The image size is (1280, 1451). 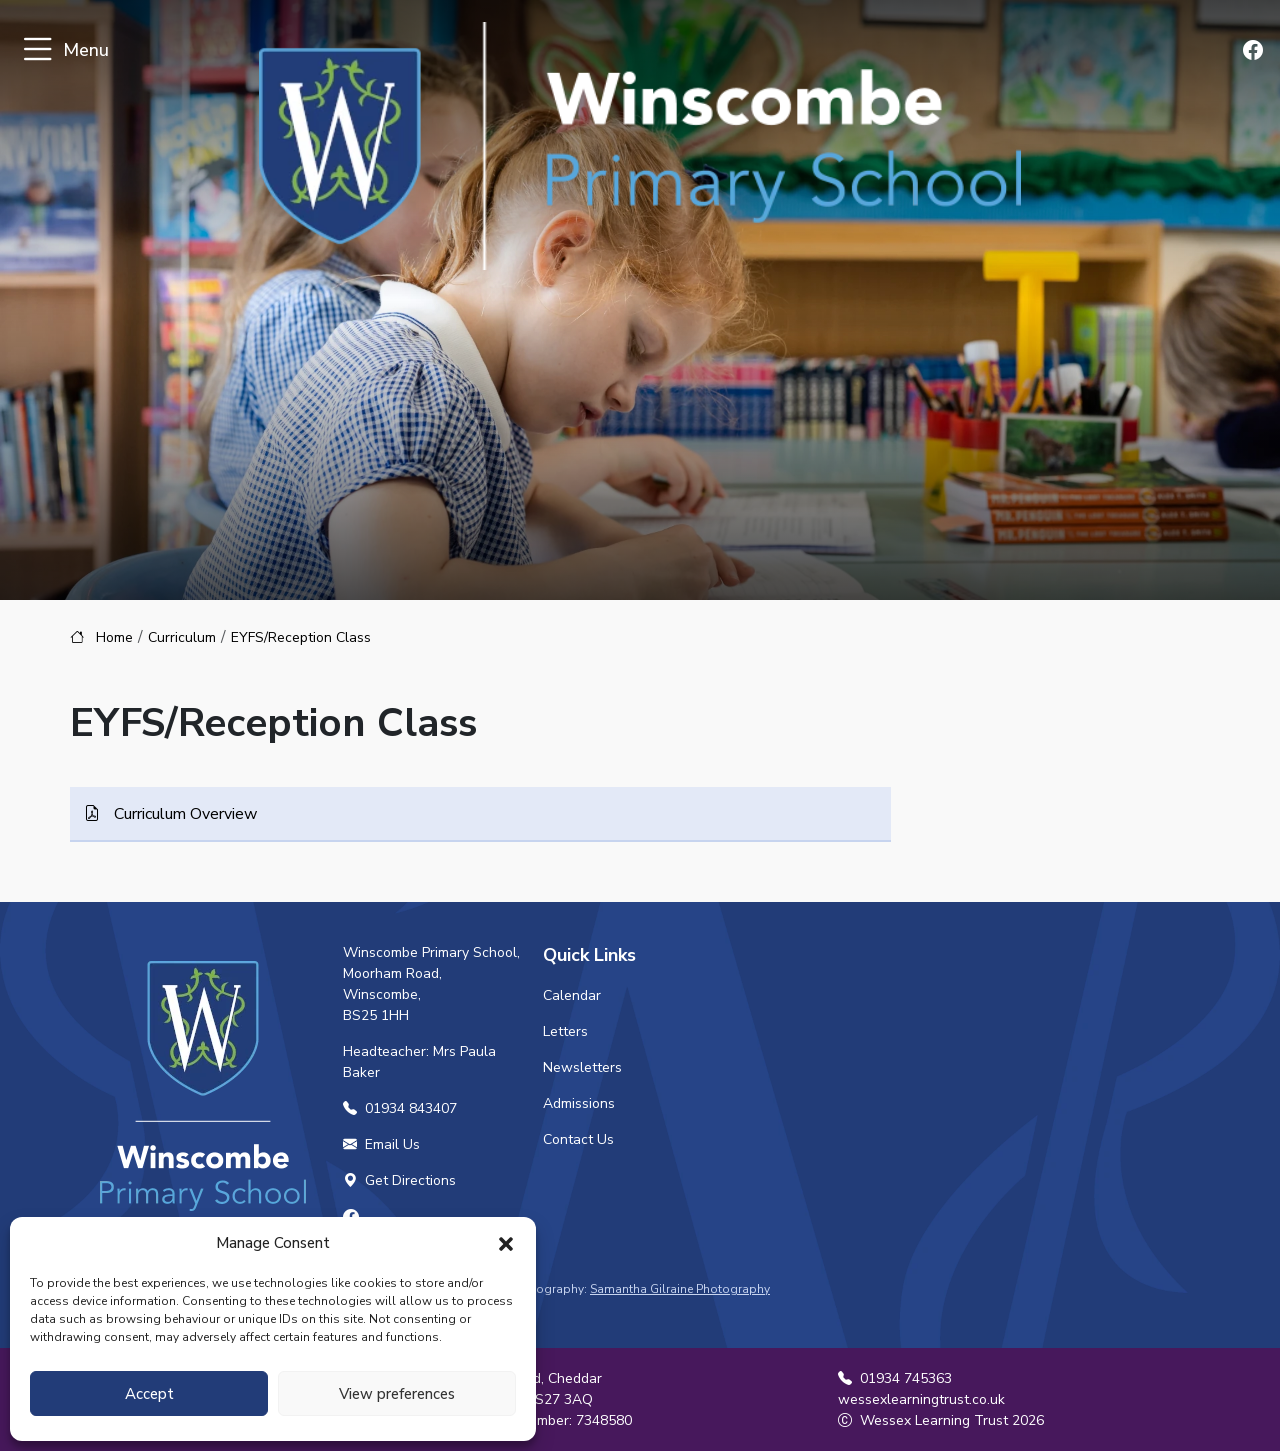 I want to click on Samantha Gilraine Photography, so click(x=680, y=1289).